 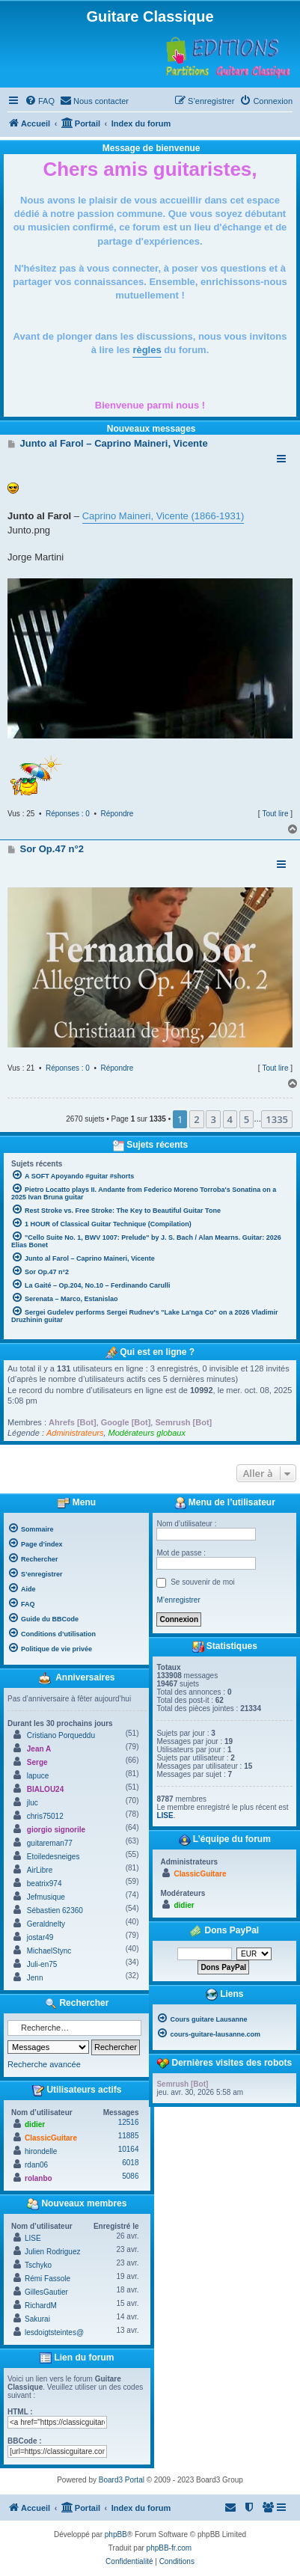 What do you see at coordinates (37, 1762) in the screenshot?
I see `Serge` at bounding box center [37, 1762].